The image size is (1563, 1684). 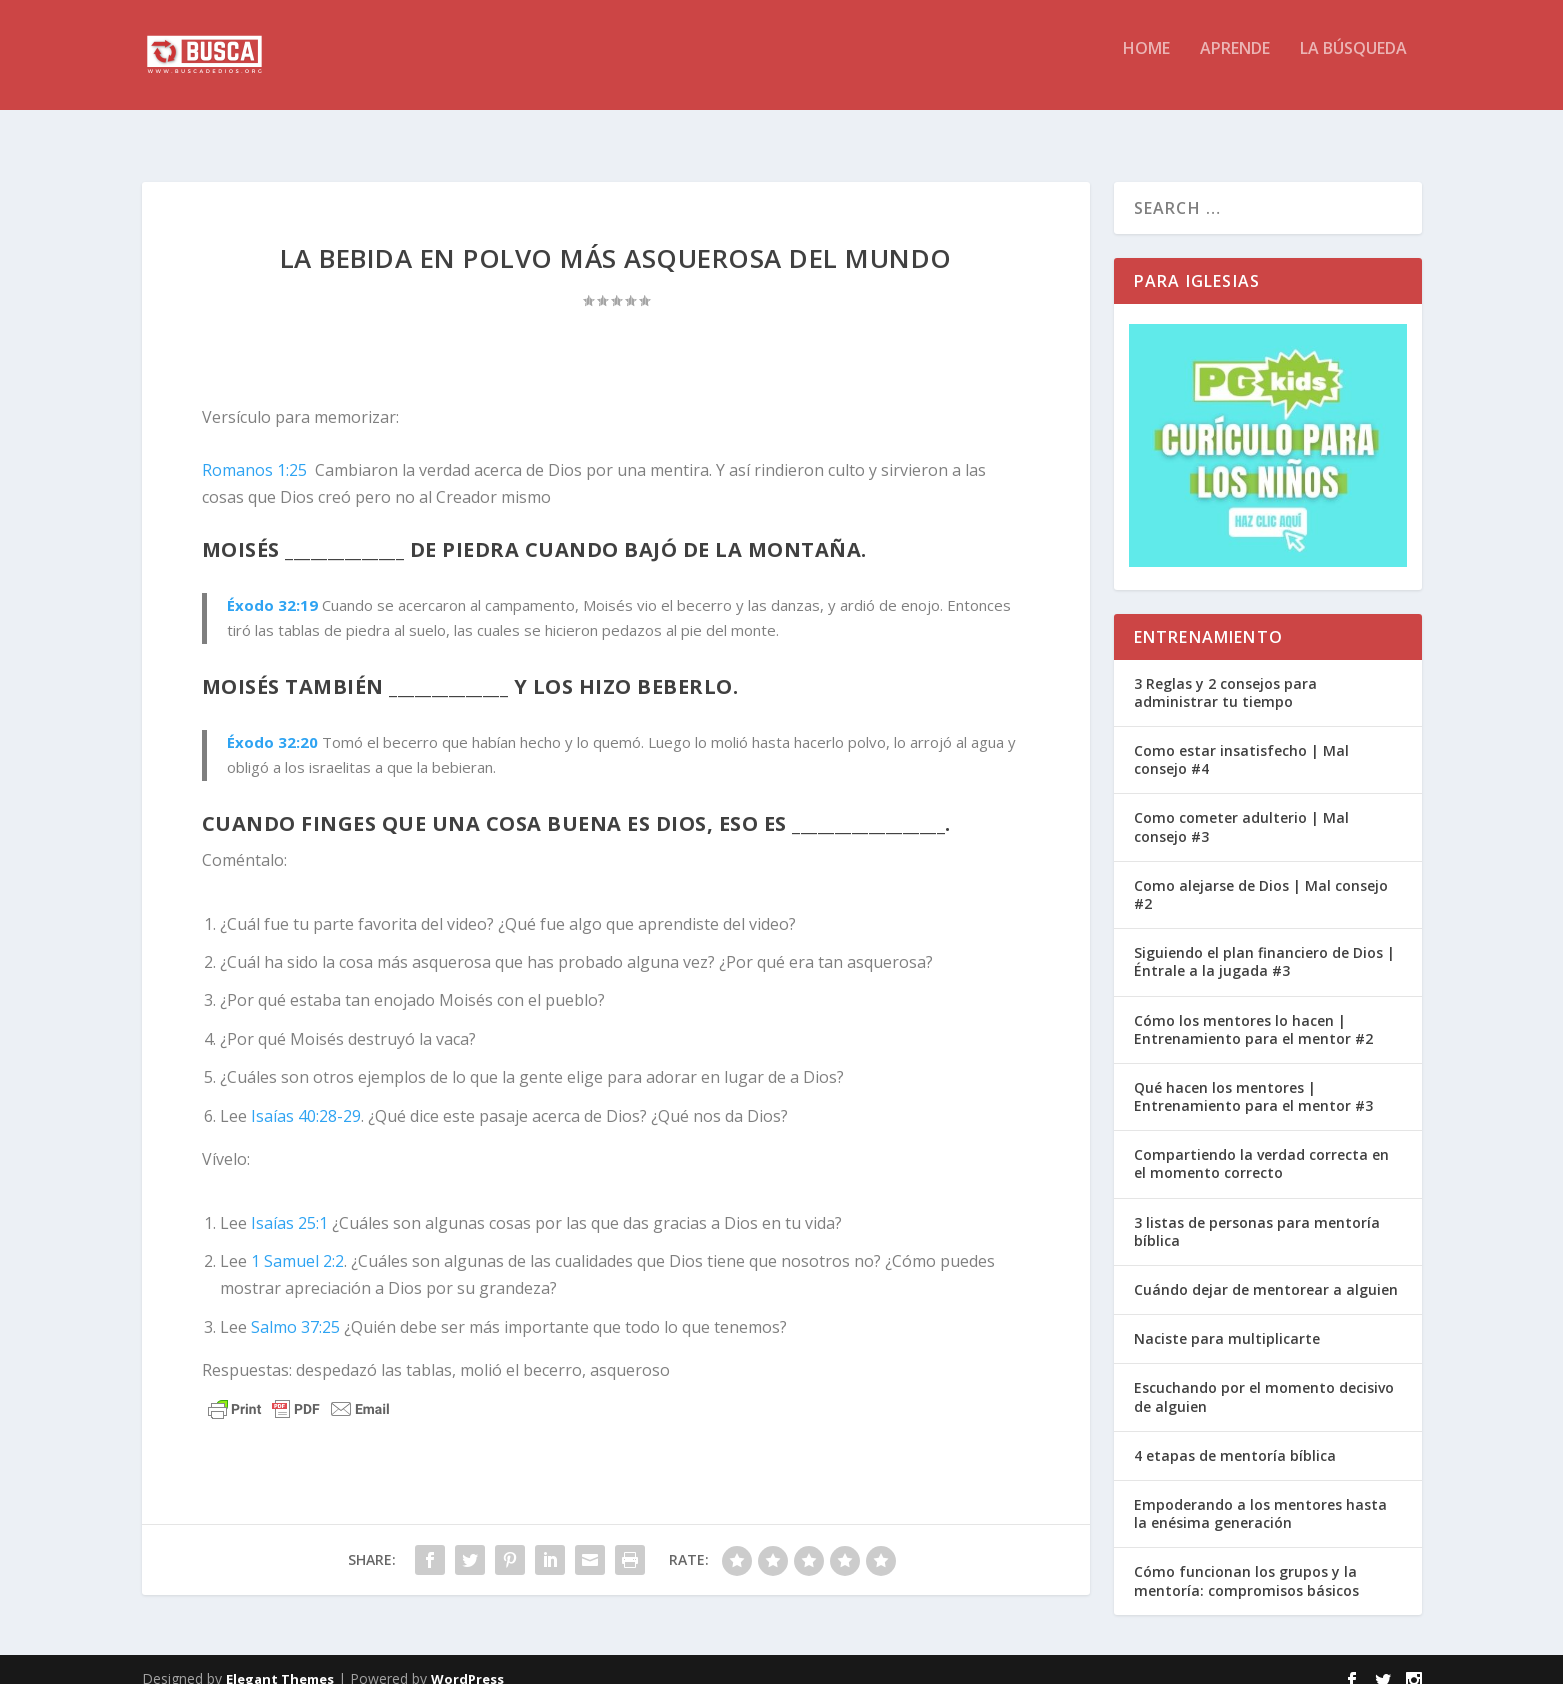 I want to click on Compartiendo la verdad correcta en el momento correcto, so click(x=1261, y=1145).